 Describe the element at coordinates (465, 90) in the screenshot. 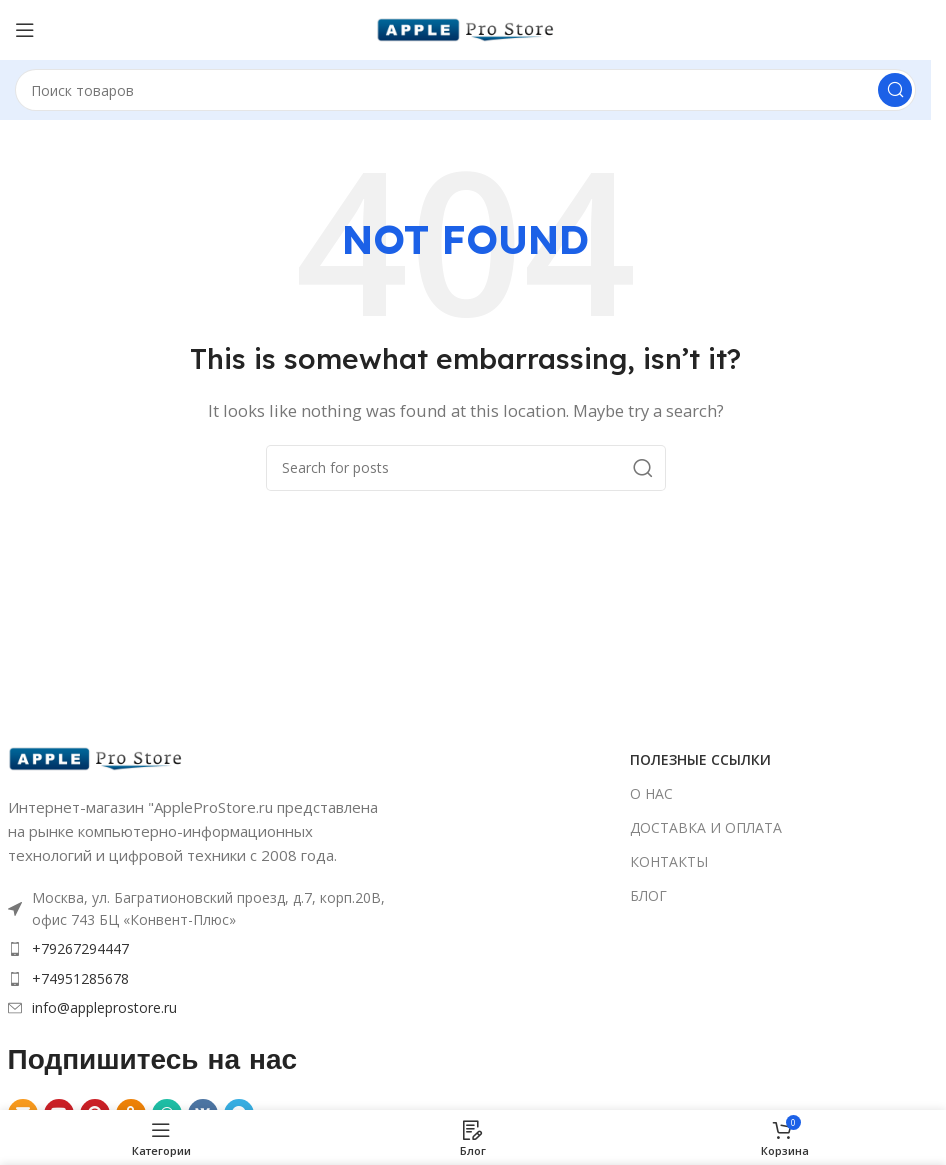

I see `[Search]` at that location.